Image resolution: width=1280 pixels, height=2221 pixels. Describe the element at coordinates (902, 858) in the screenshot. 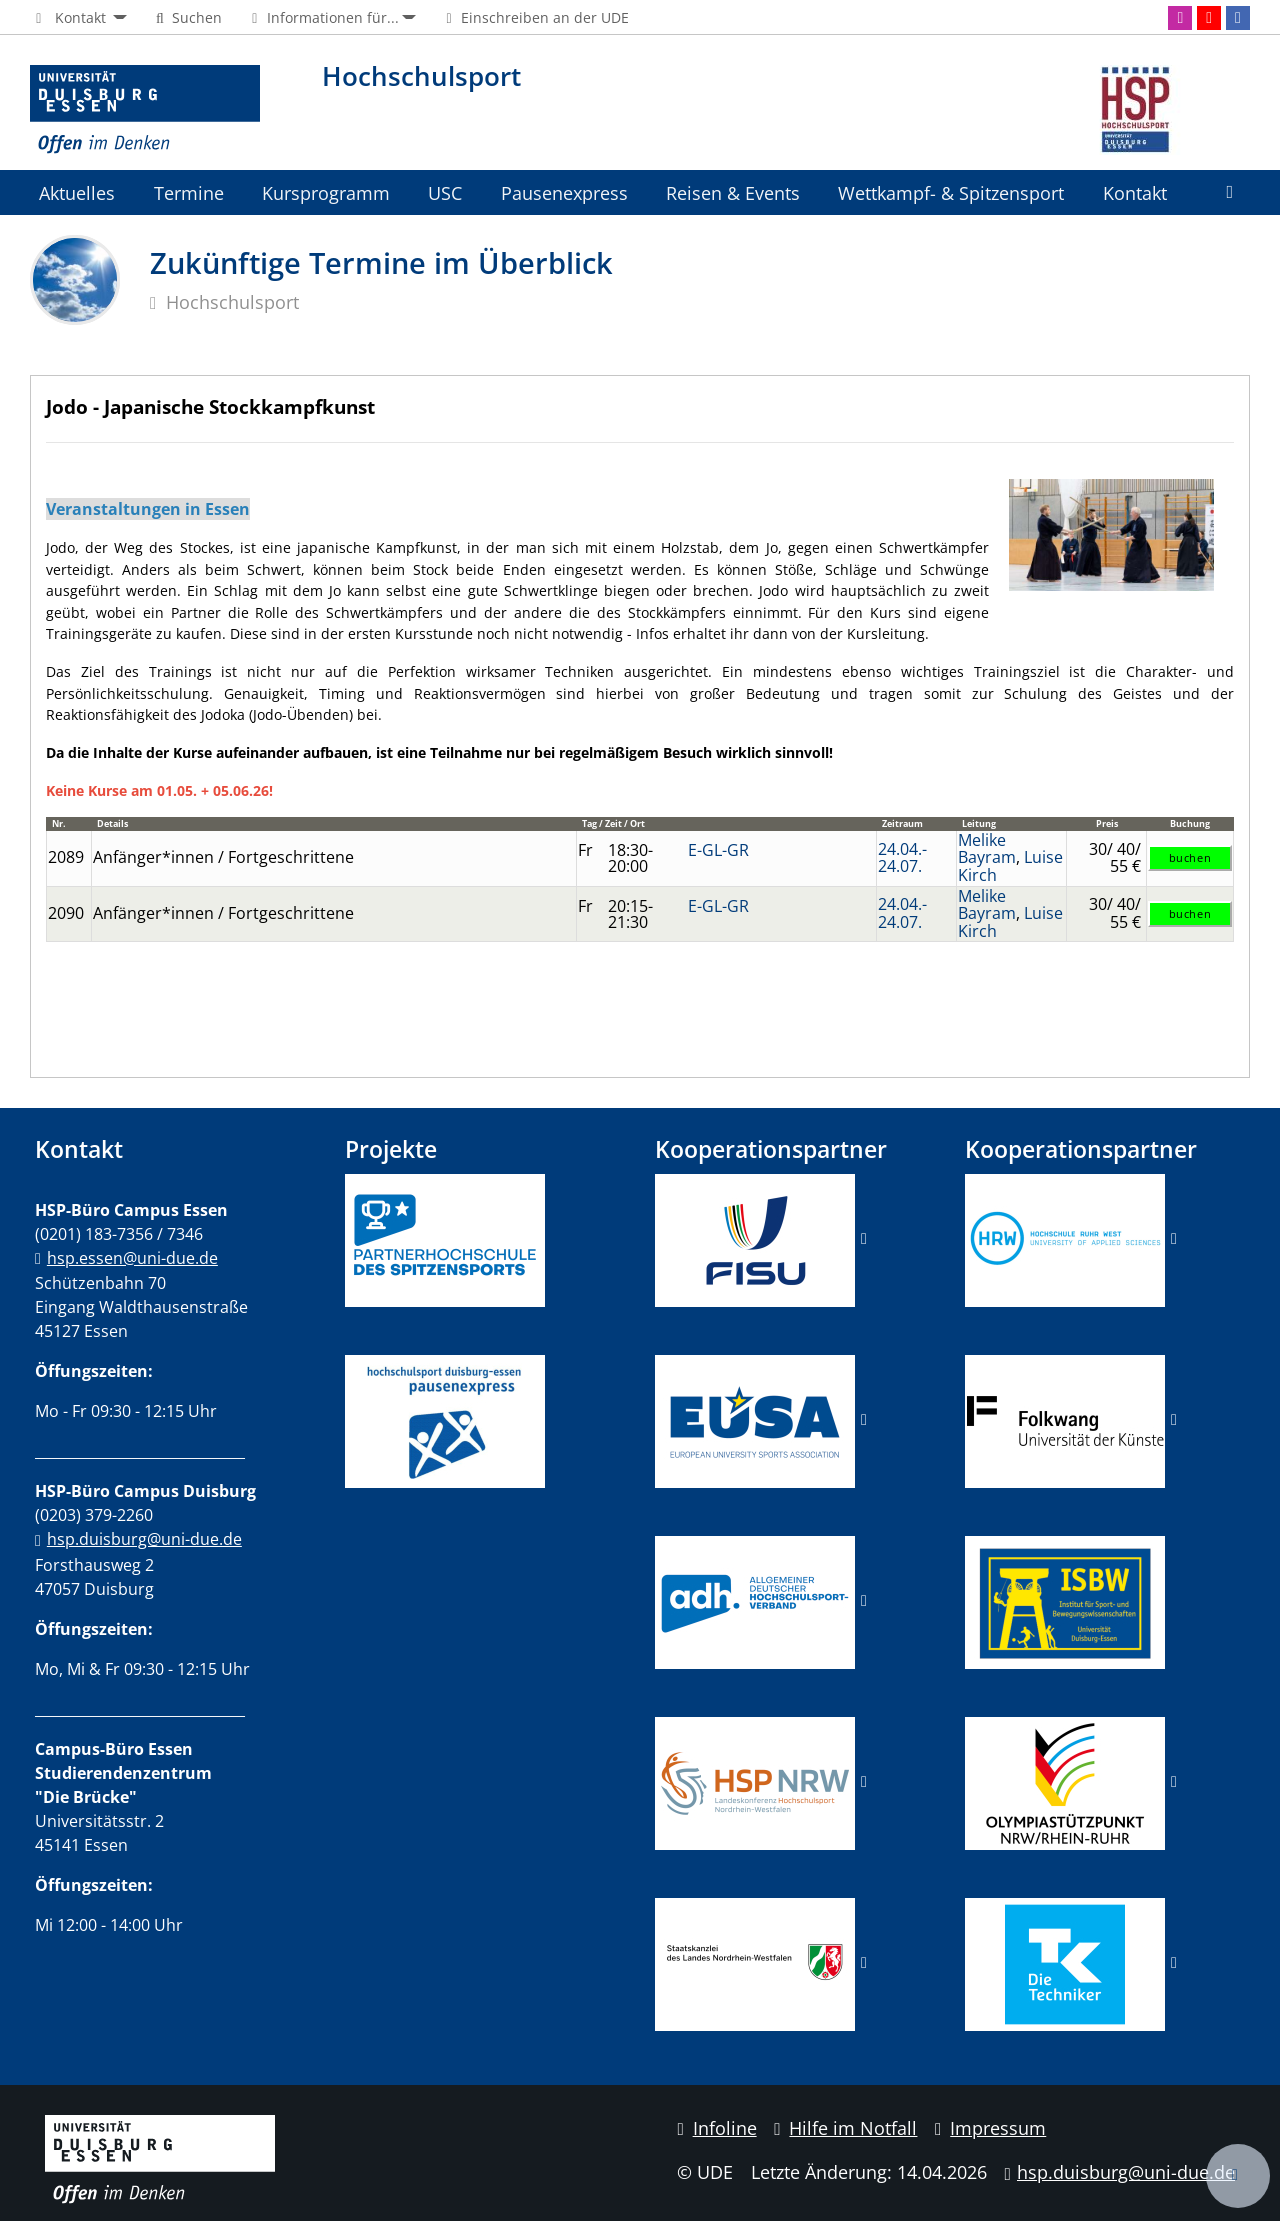

I see `24.04.-24.07.` at that location.